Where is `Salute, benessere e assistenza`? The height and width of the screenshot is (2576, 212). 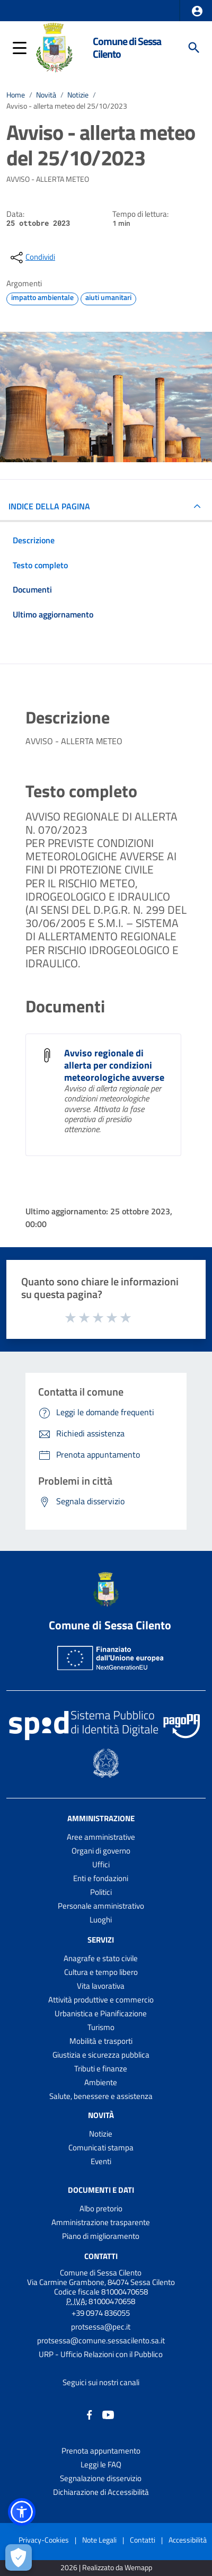 Salute, benessere e assistenza is located at coordinates (101, 2096).